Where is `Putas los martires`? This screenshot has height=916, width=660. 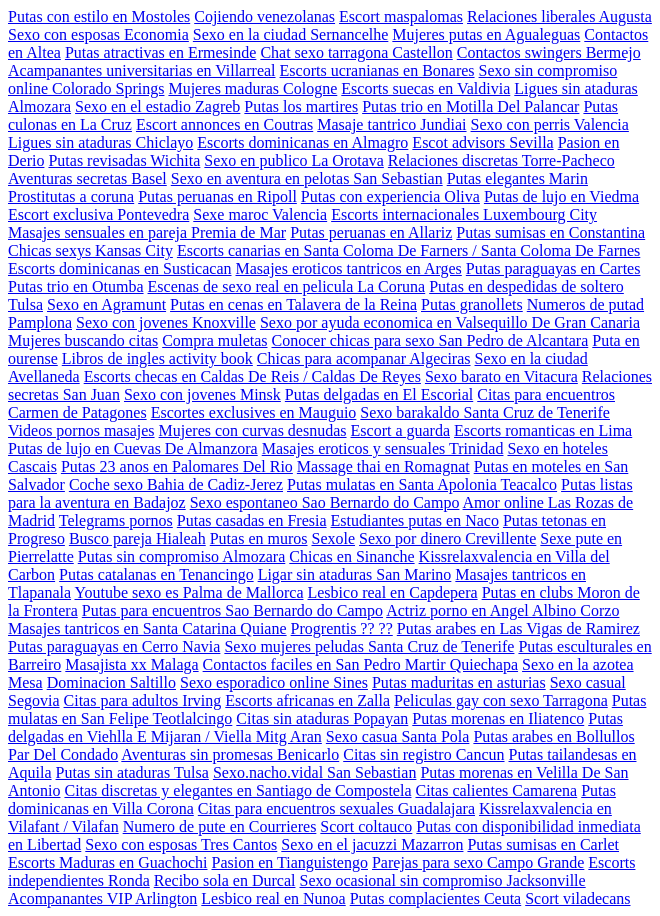 Putas los martires is located at coordinates (301, 106).